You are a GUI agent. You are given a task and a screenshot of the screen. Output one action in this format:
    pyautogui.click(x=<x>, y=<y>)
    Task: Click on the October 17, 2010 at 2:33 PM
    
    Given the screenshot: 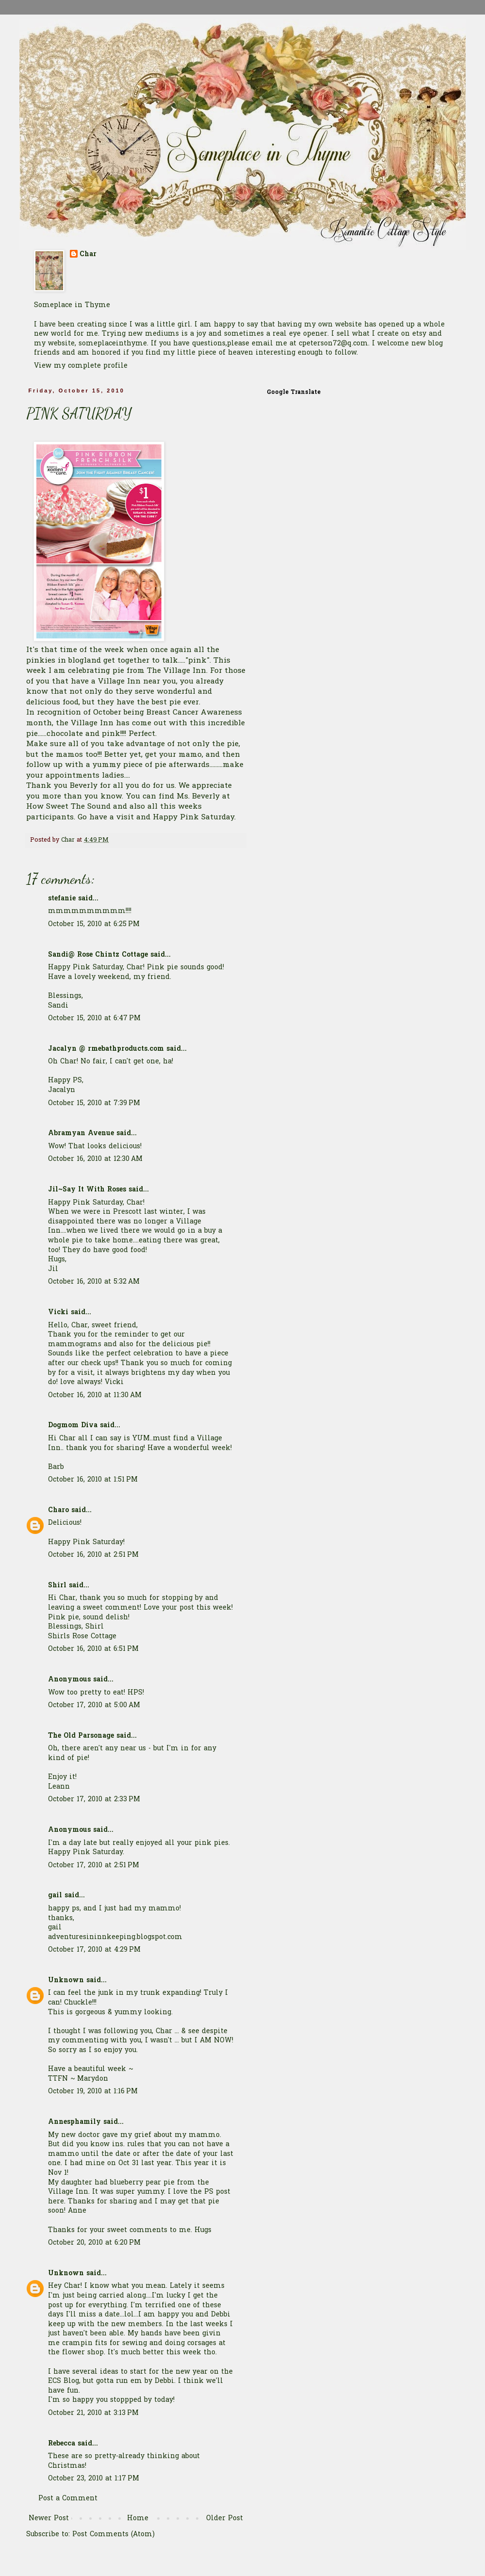 What is the action you would take?
    pyautogui.click(x=94, y=1799)
    